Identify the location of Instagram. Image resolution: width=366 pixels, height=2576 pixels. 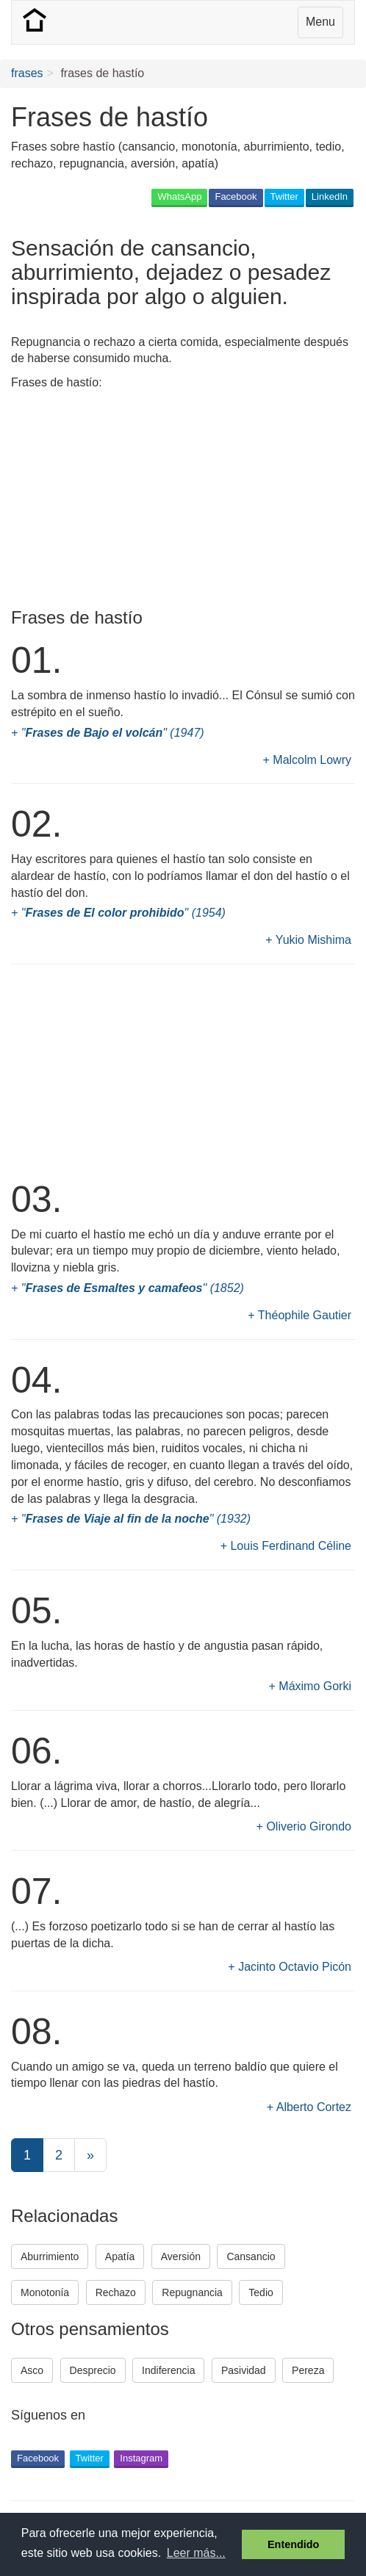
(141, 2458).